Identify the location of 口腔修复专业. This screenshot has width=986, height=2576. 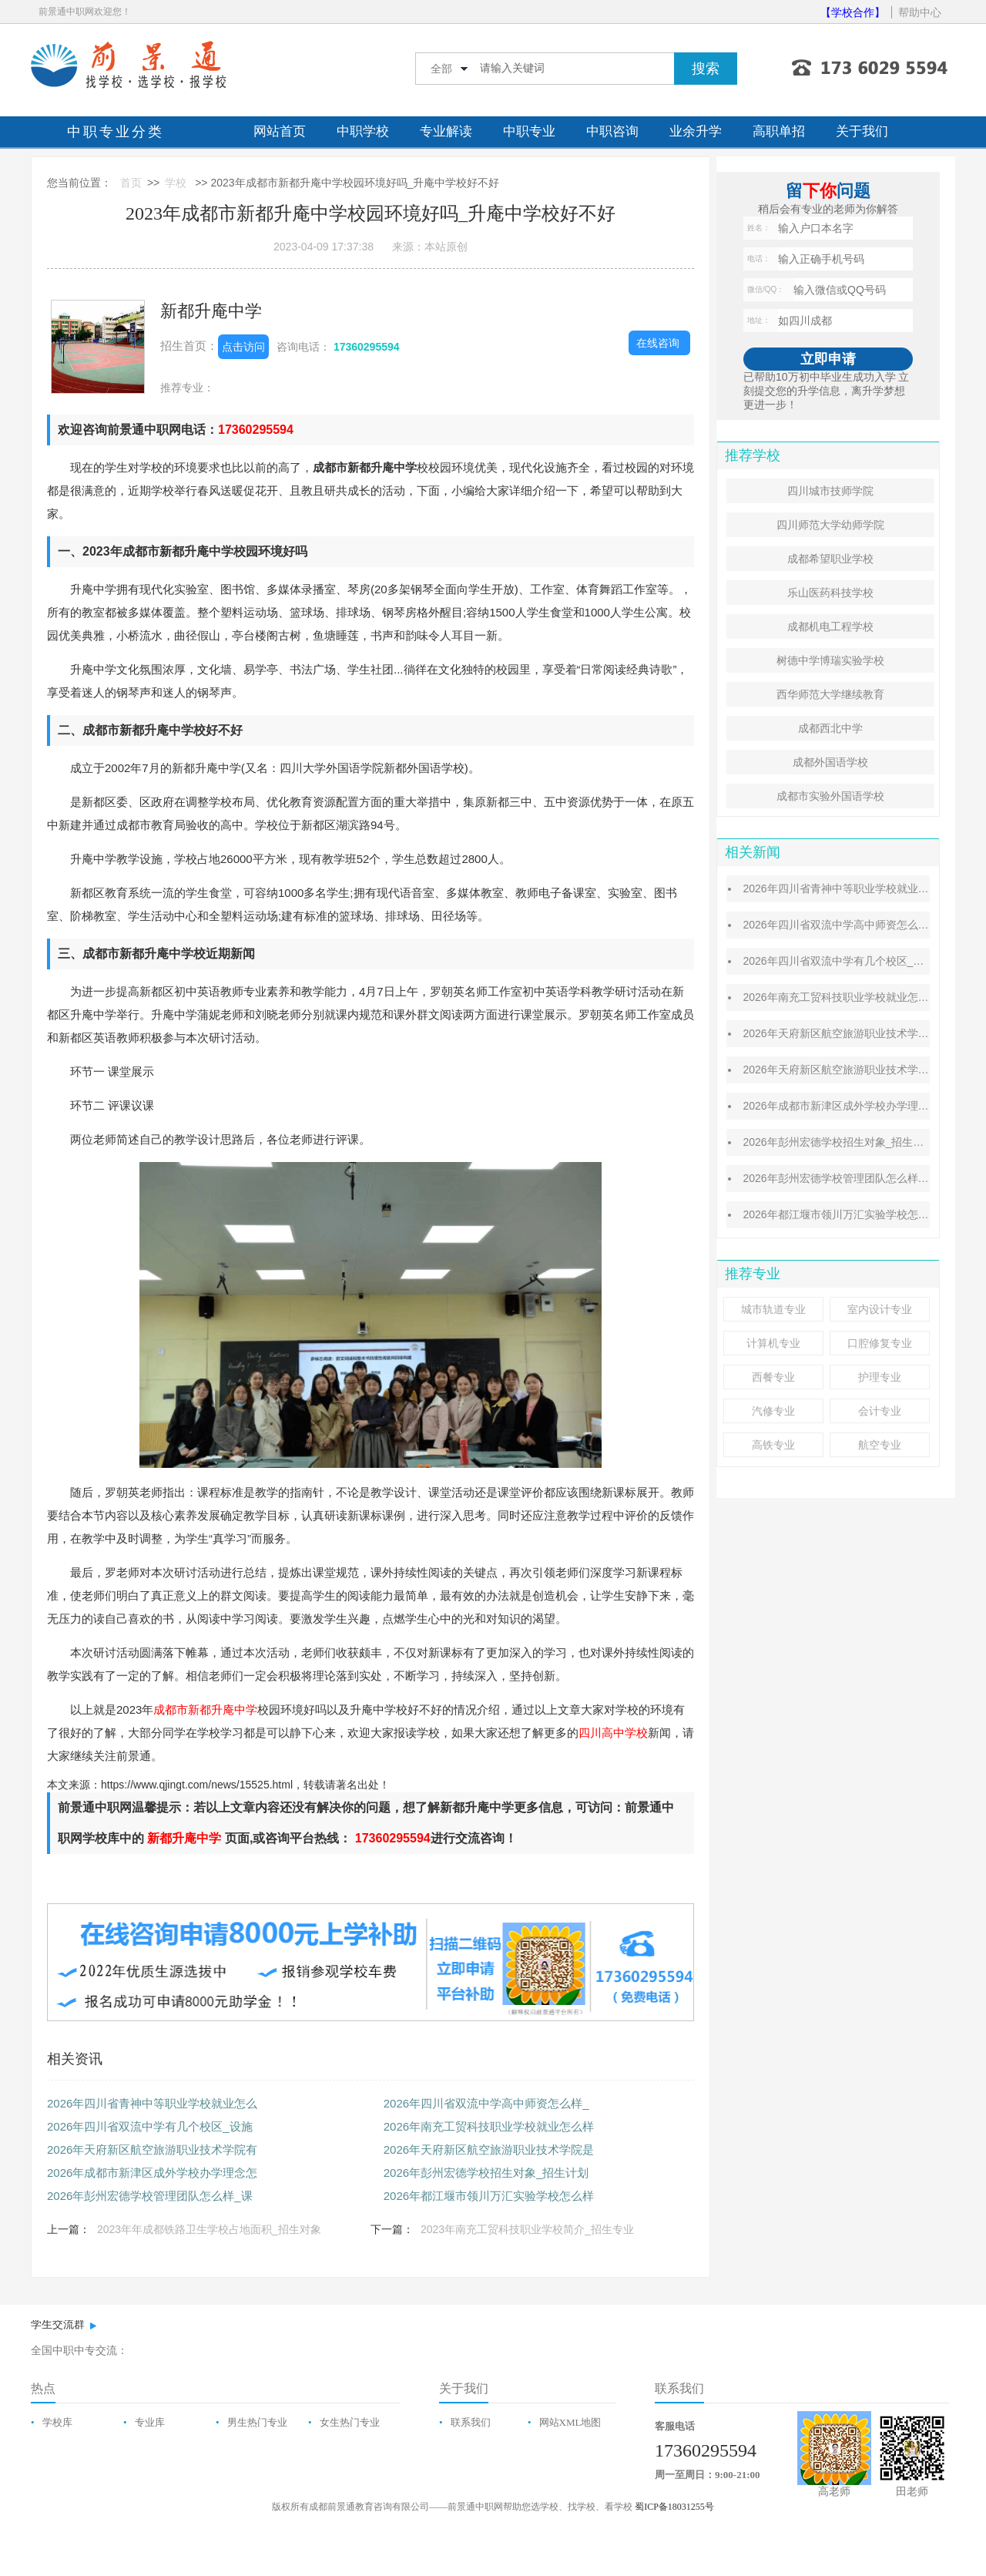
(879, 1343).